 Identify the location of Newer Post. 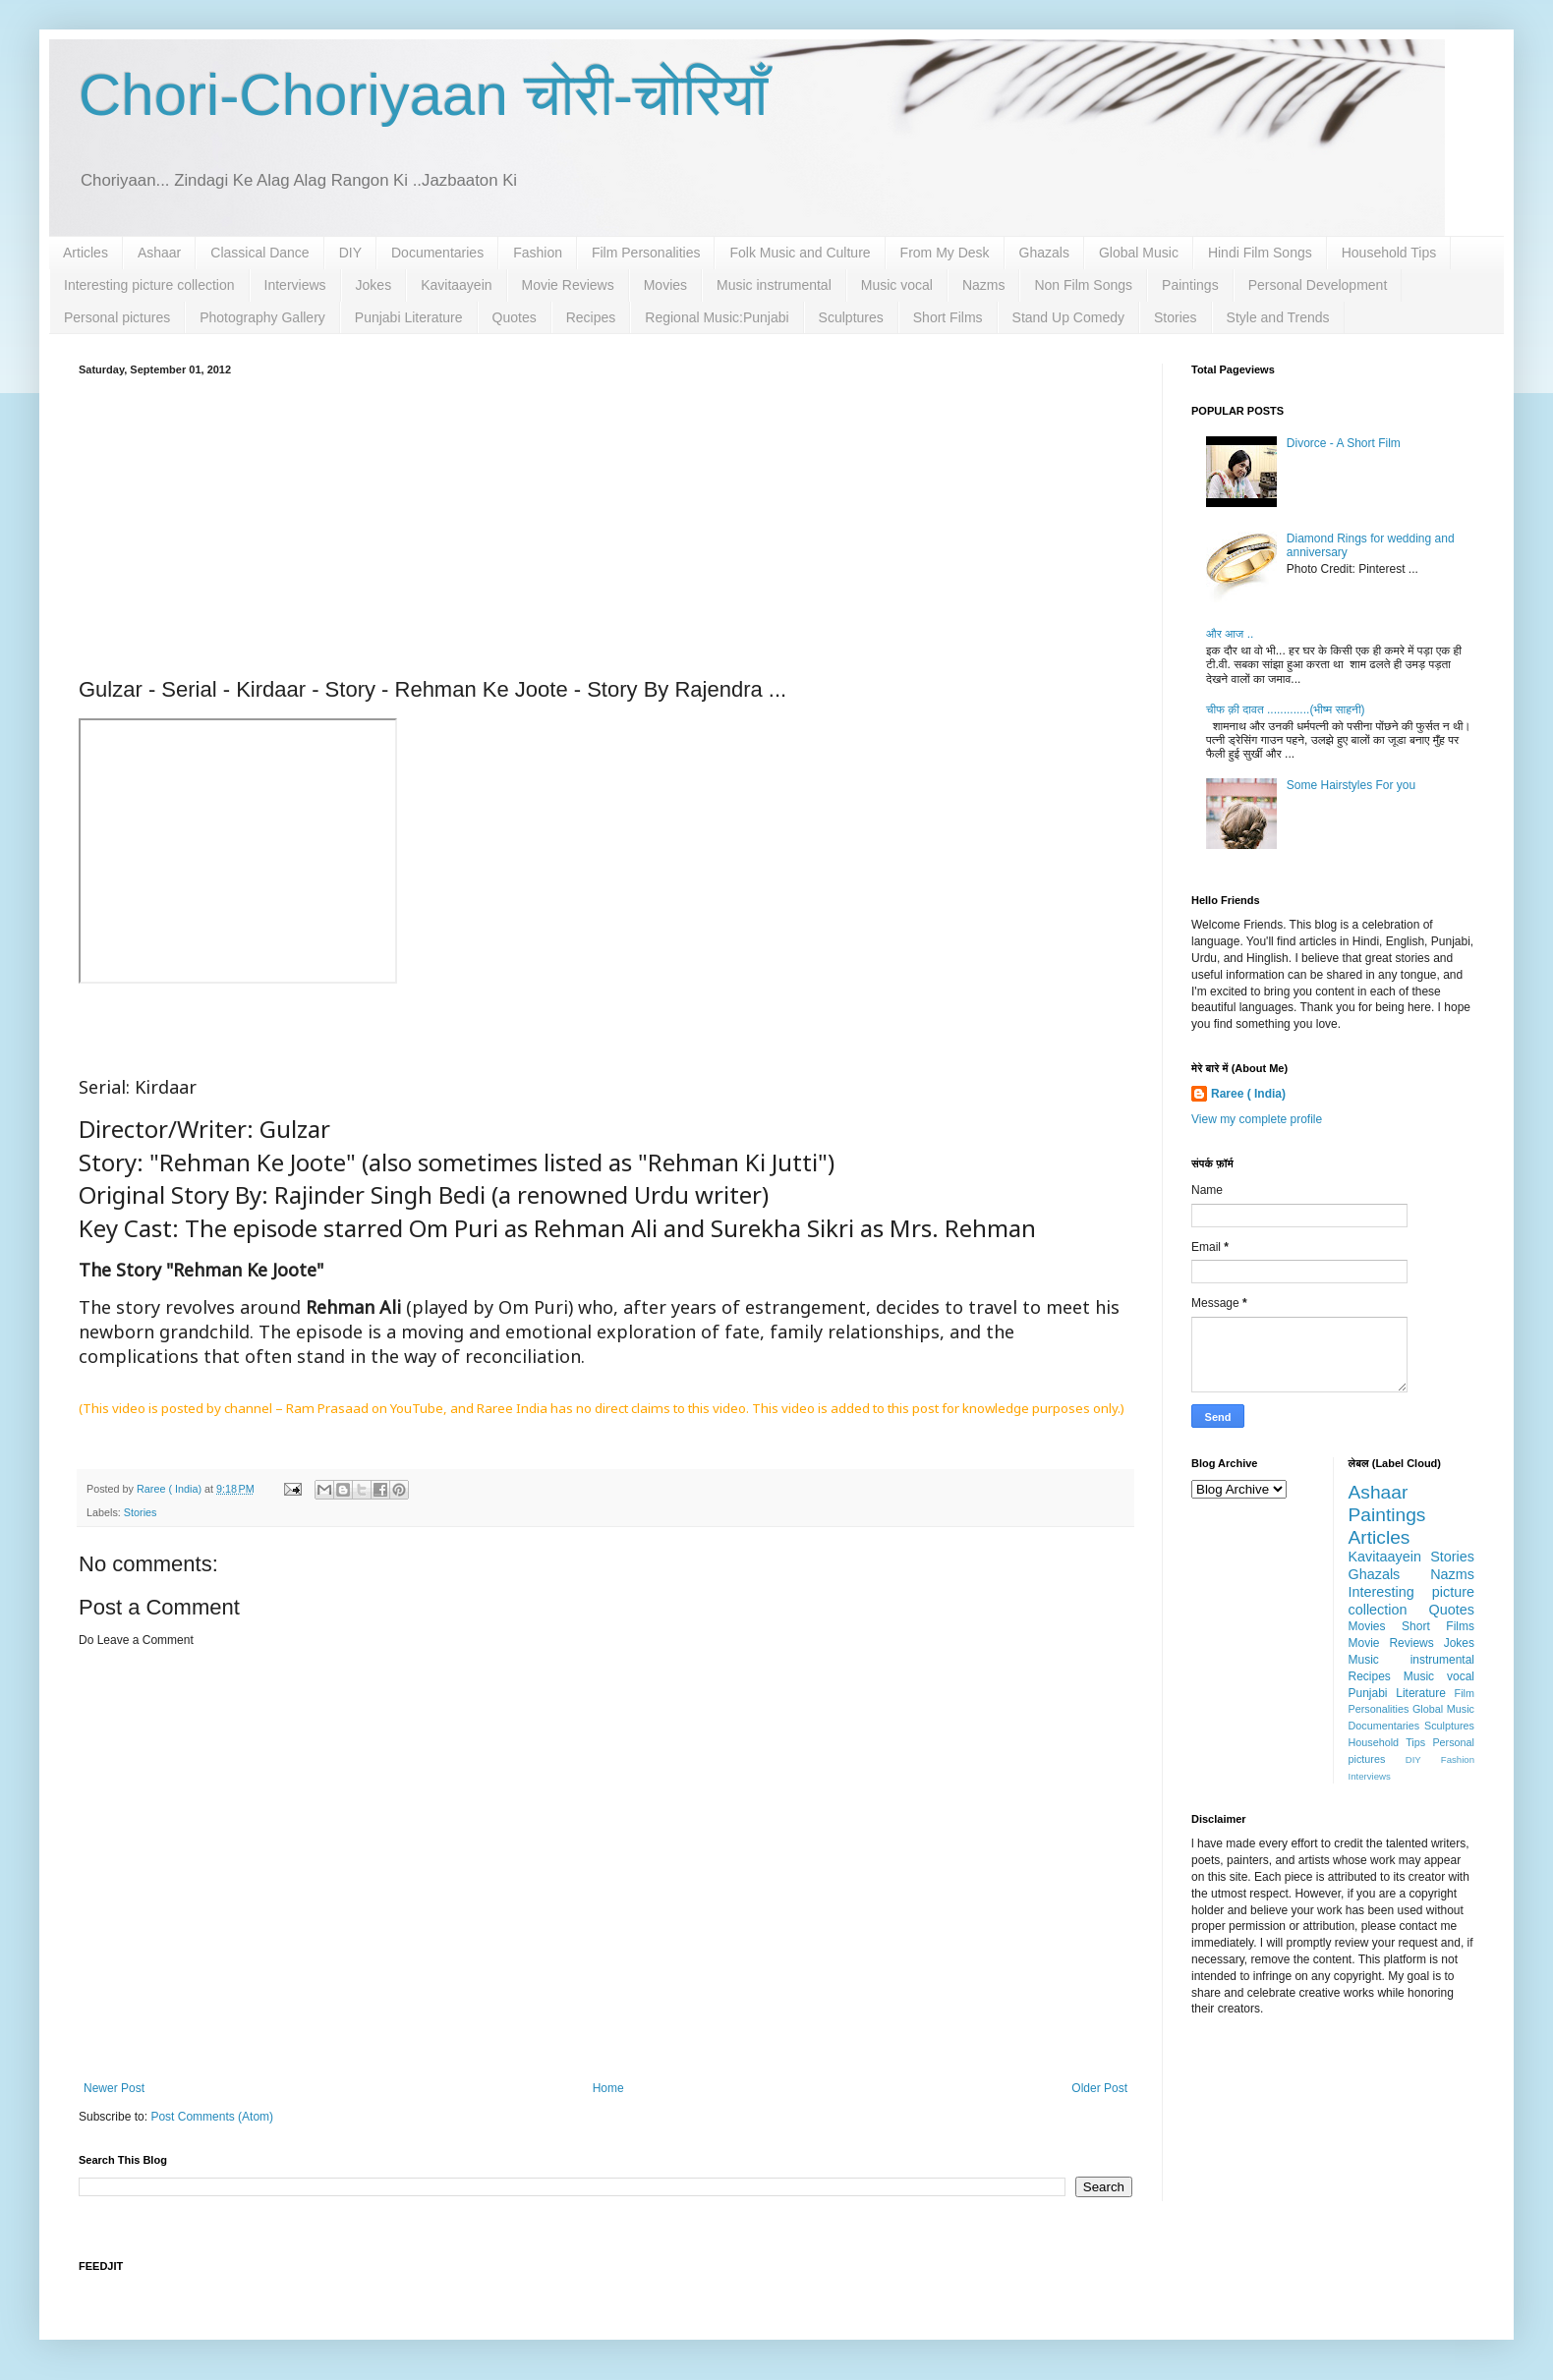
(114, 2088).